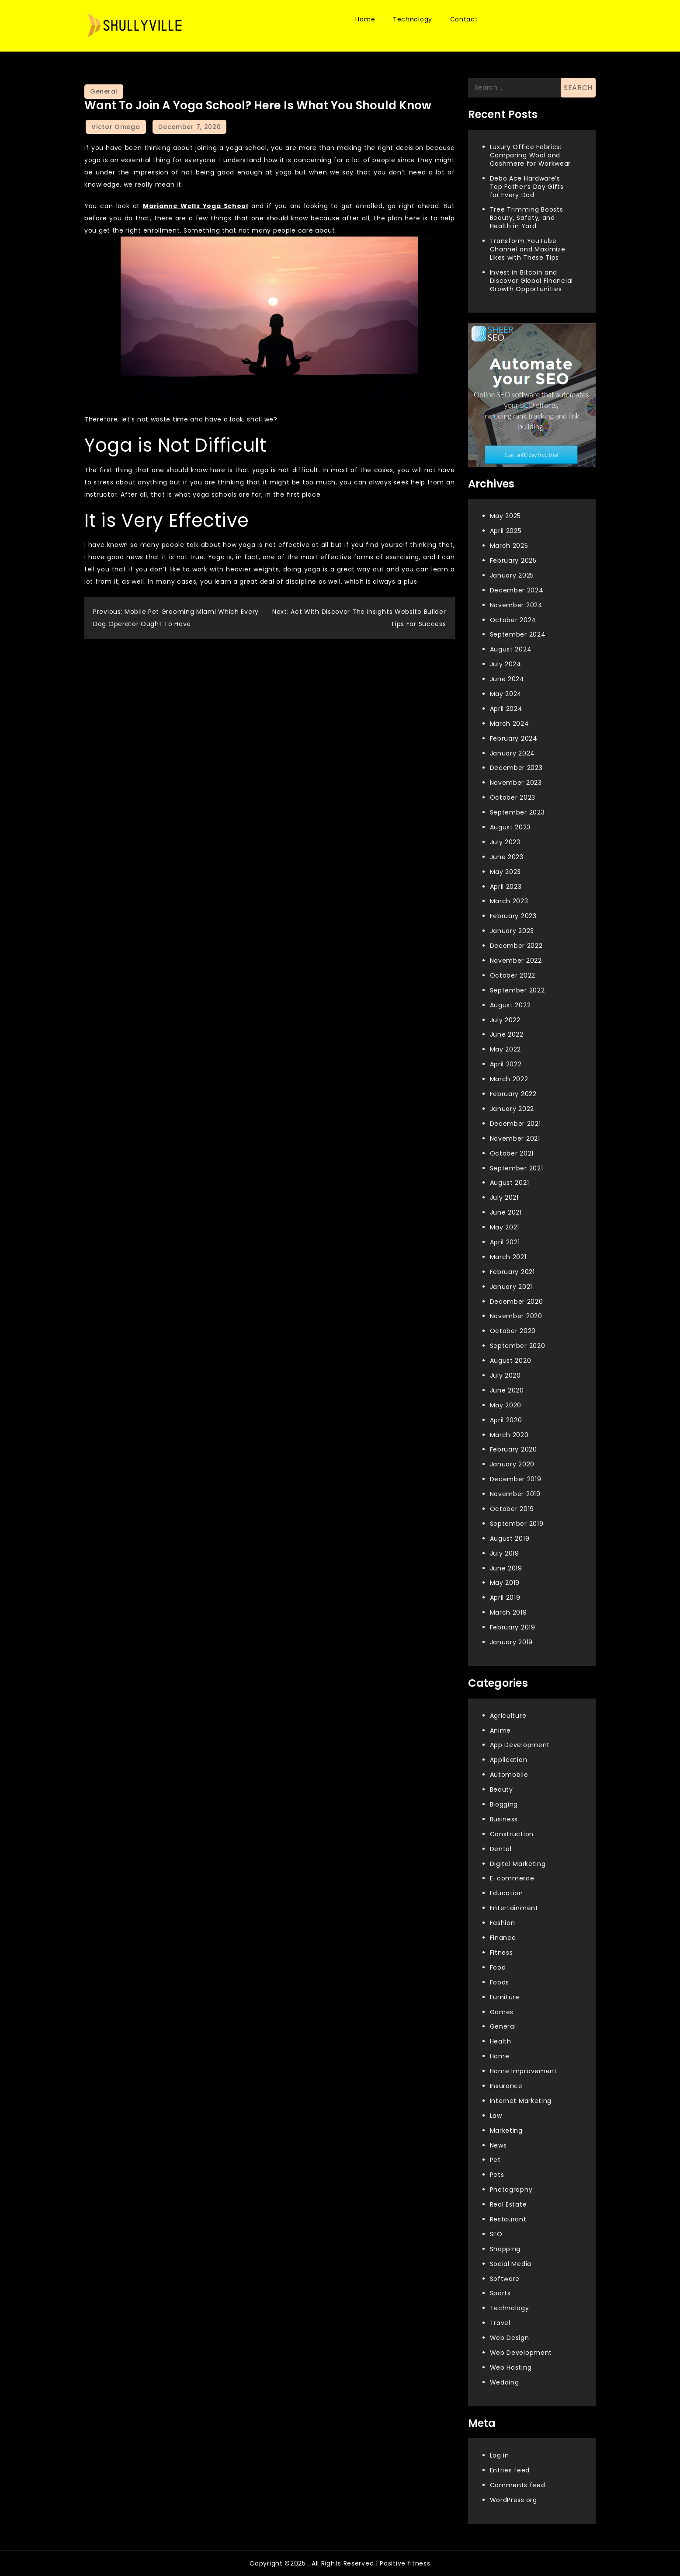  What do you see at coordinates (517, 812) in the screenshot?
I see `September 2023` at bounding box center [517, 812].